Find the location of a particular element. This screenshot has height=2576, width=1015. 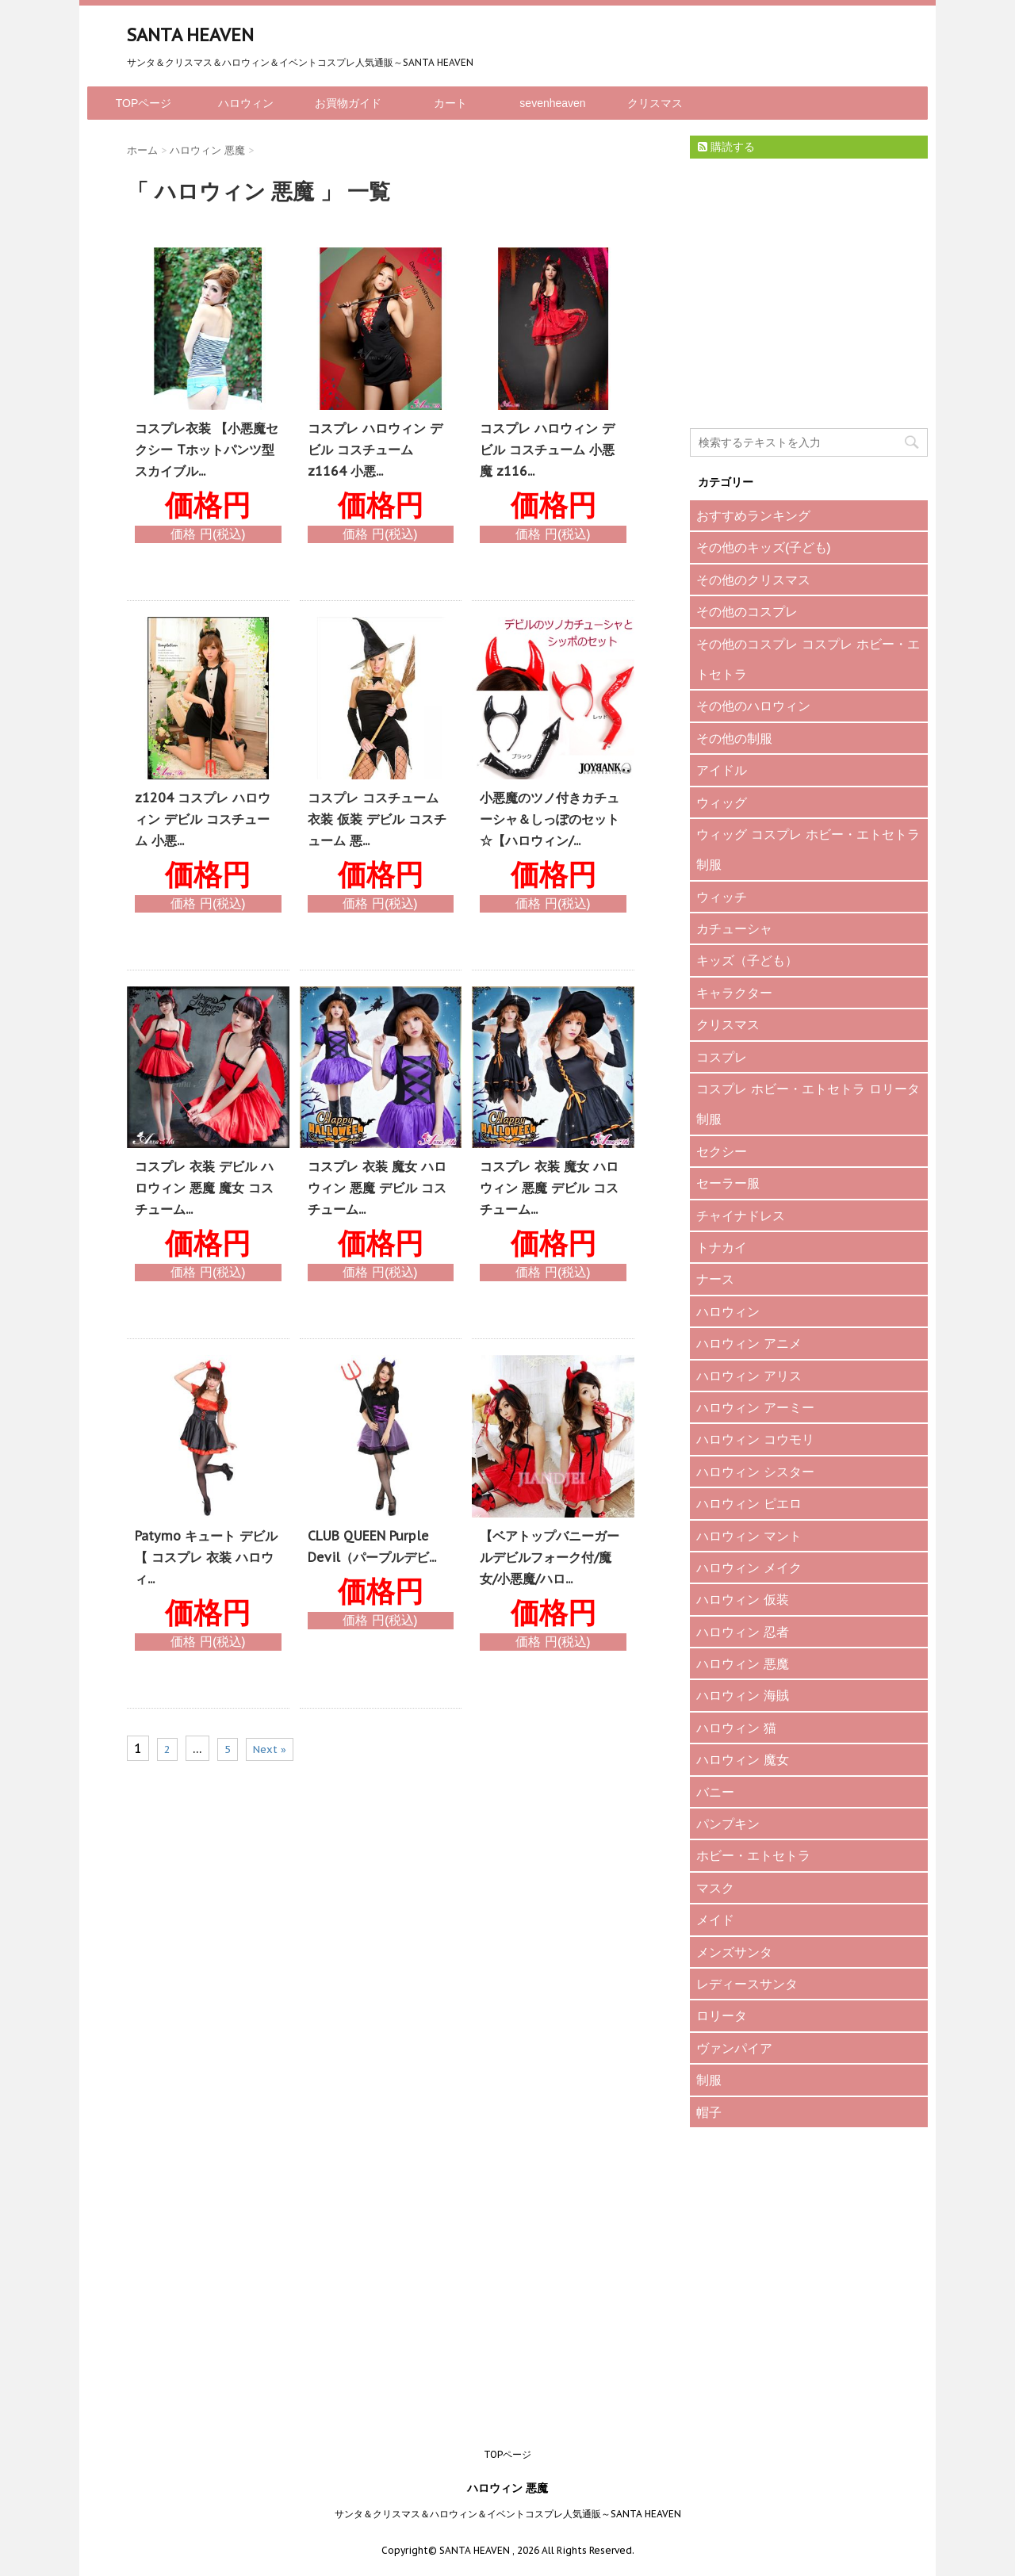

おすすめランキング is located at coordinates (753, 515).